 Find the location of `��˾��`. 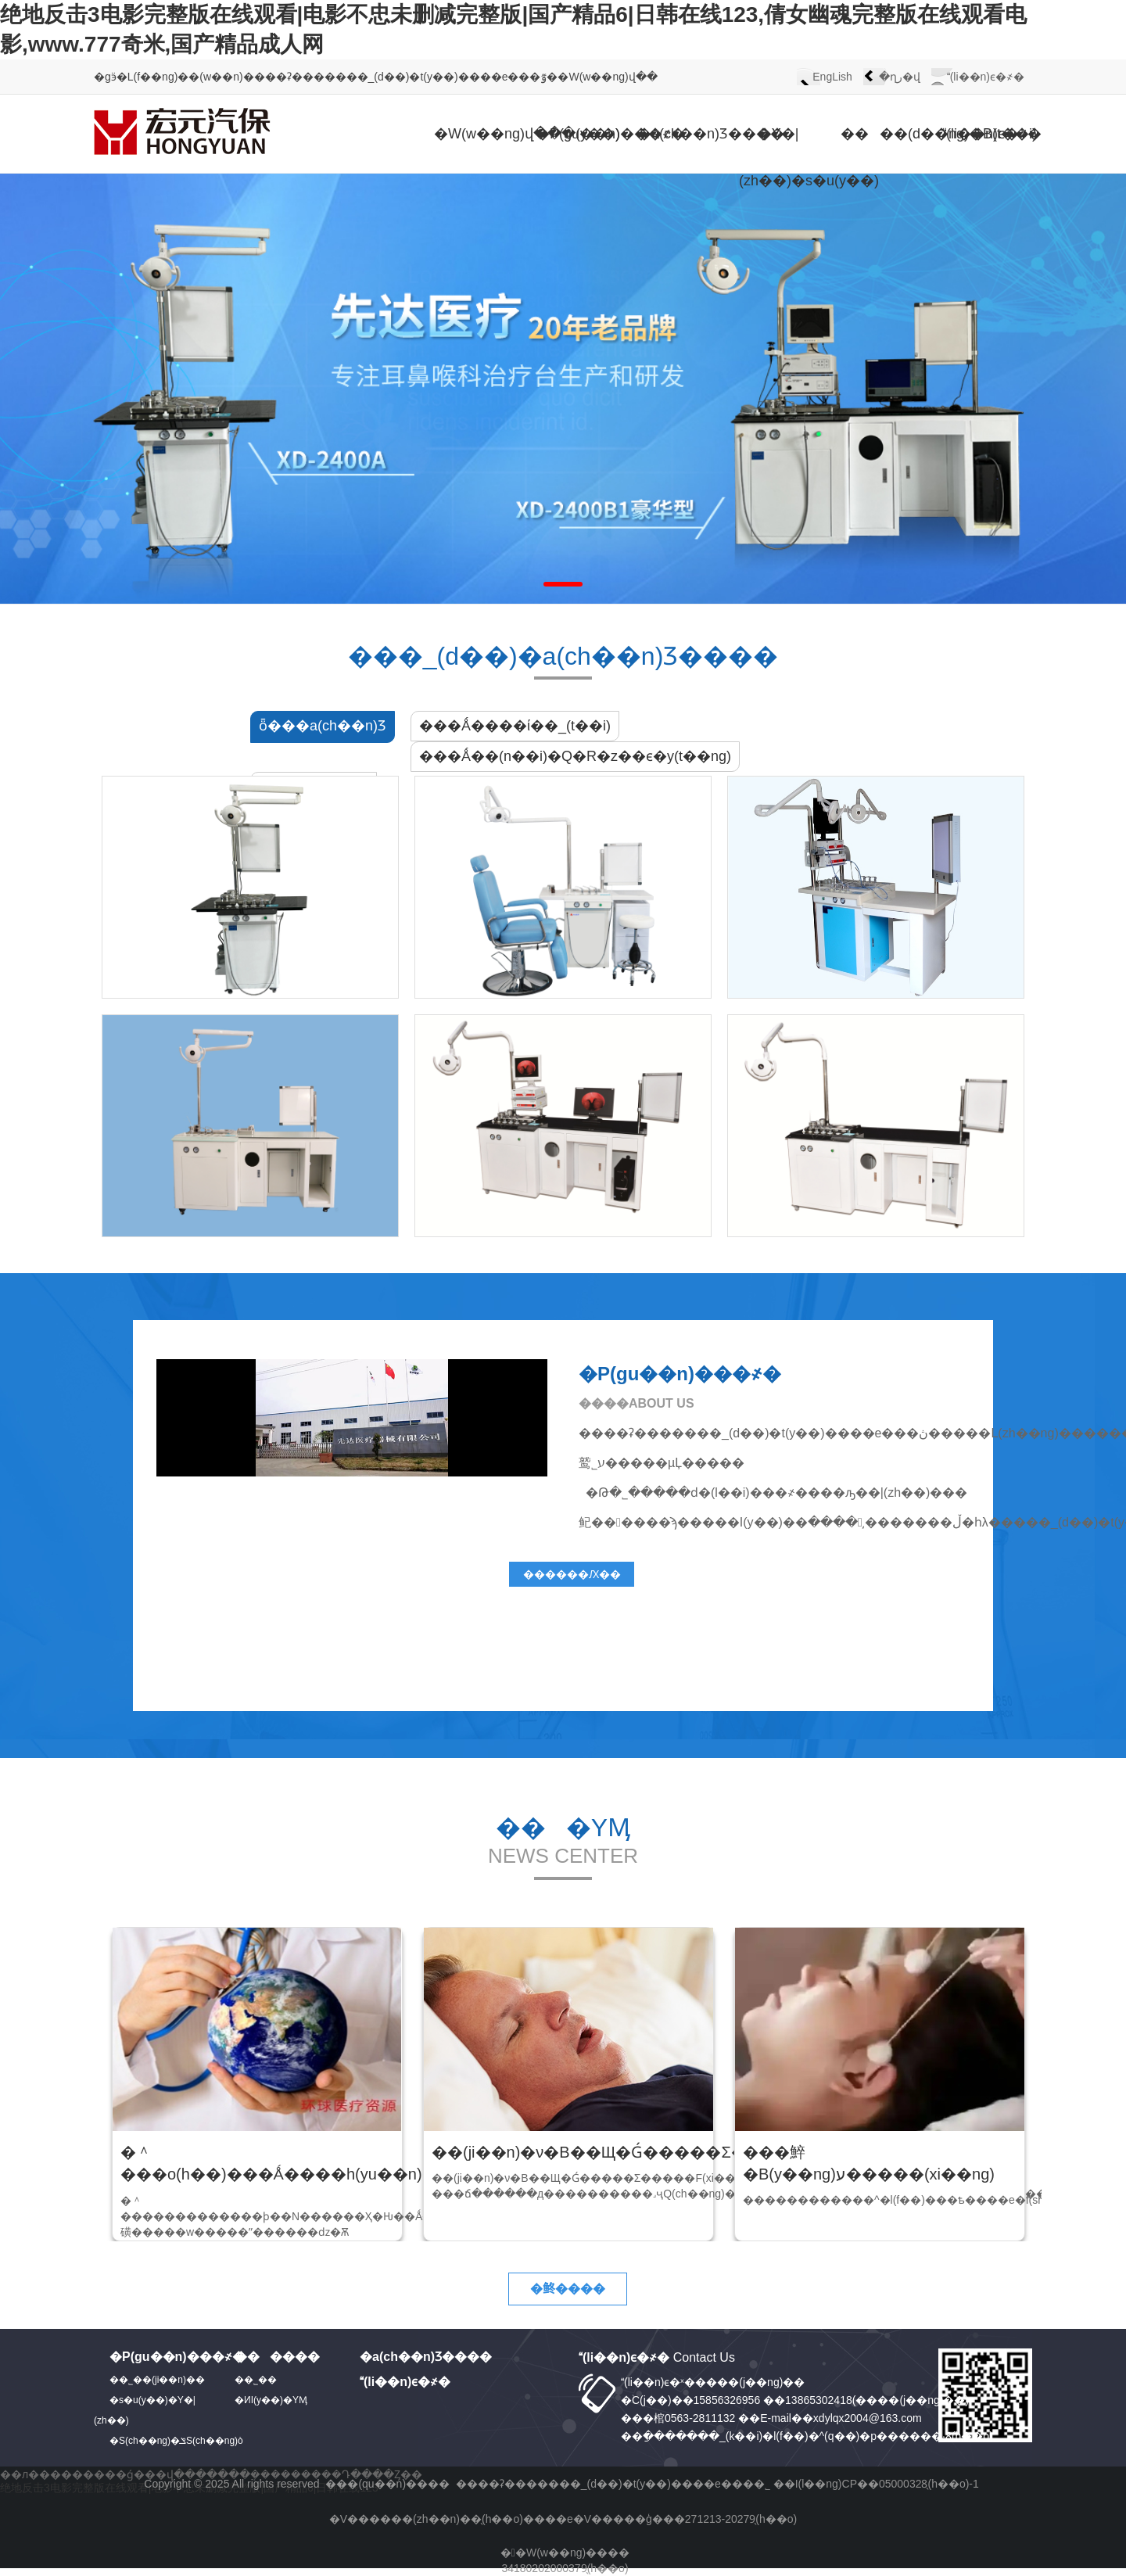

��˾�� is located at coordinates (260, 2379).